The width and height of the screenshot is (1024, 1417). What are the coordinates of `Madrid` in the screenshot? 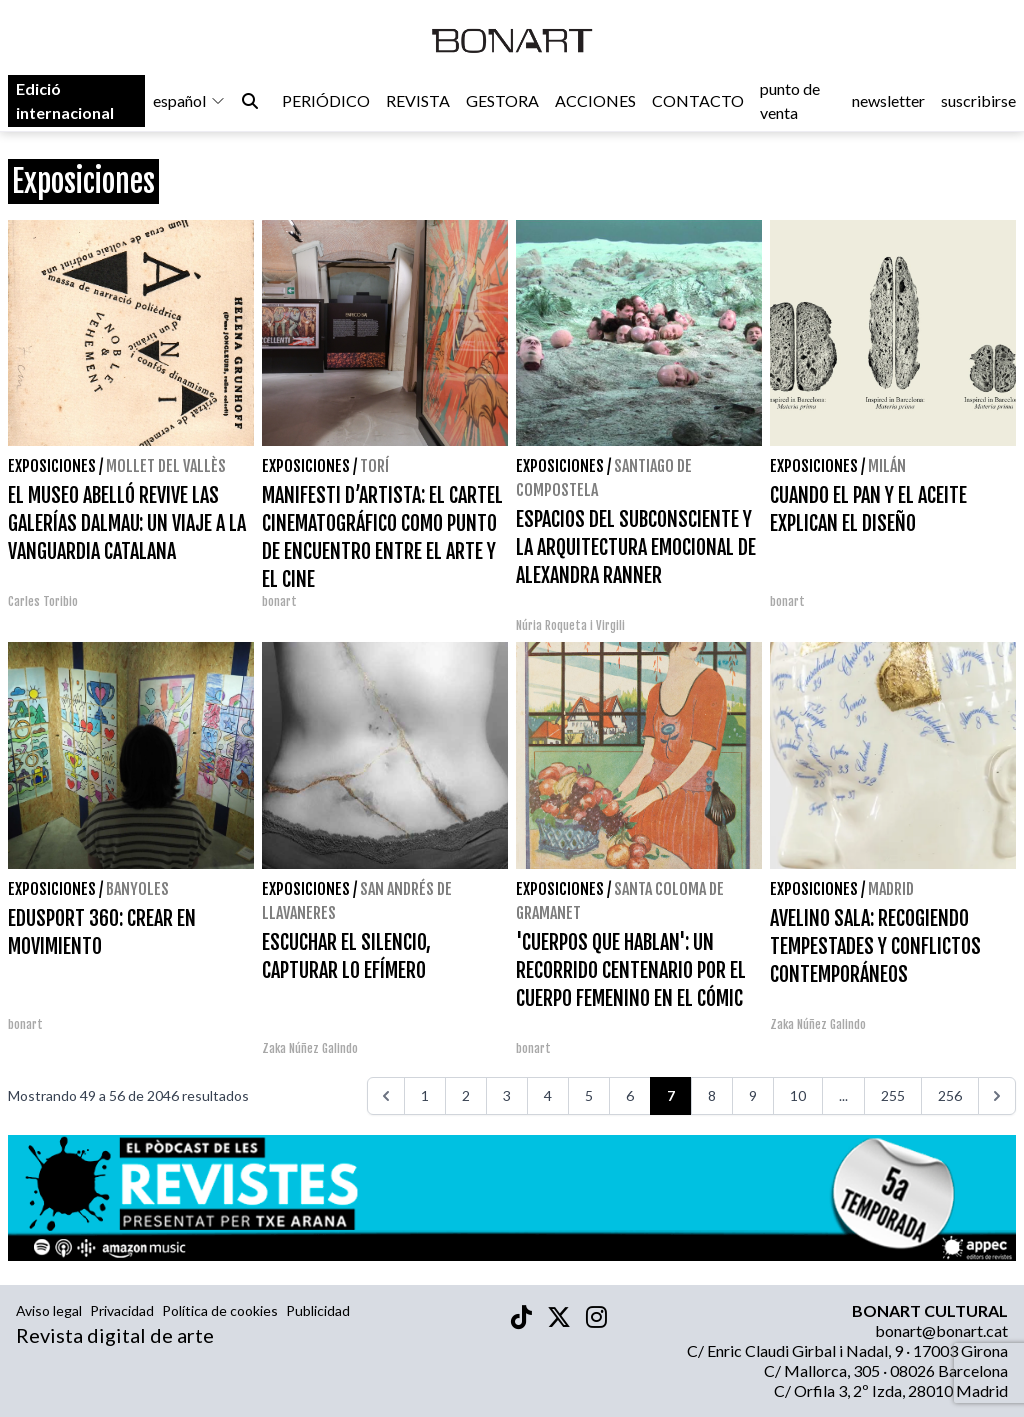 It's located at (891, 889).